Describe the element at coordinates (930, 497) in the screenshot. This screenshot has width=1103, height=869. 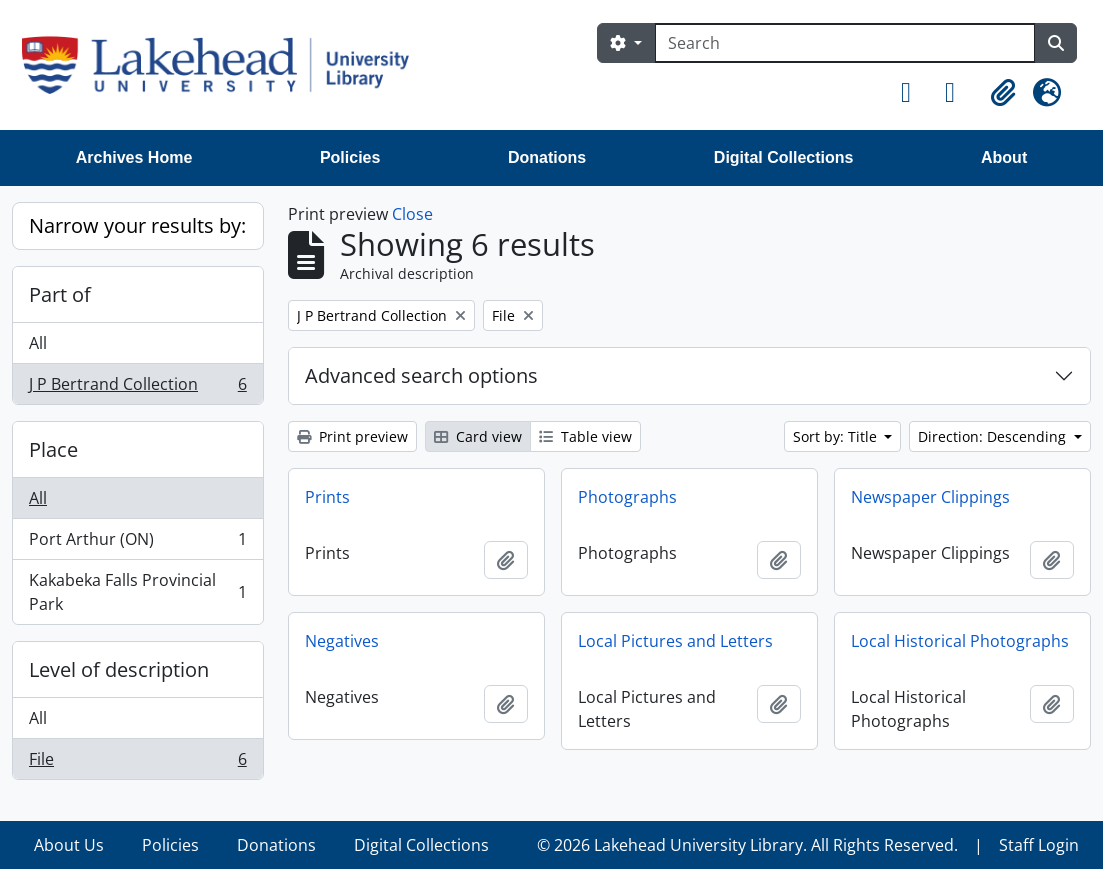
I see `Newspaper Clippings` at that location.